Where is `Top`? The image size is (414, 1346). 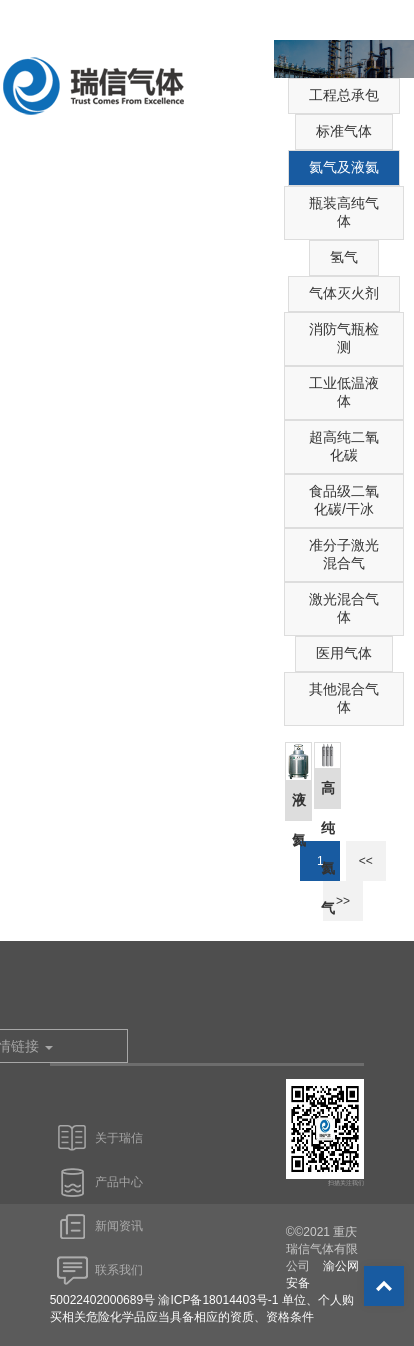 Top is located at coordinates (384, 1286).